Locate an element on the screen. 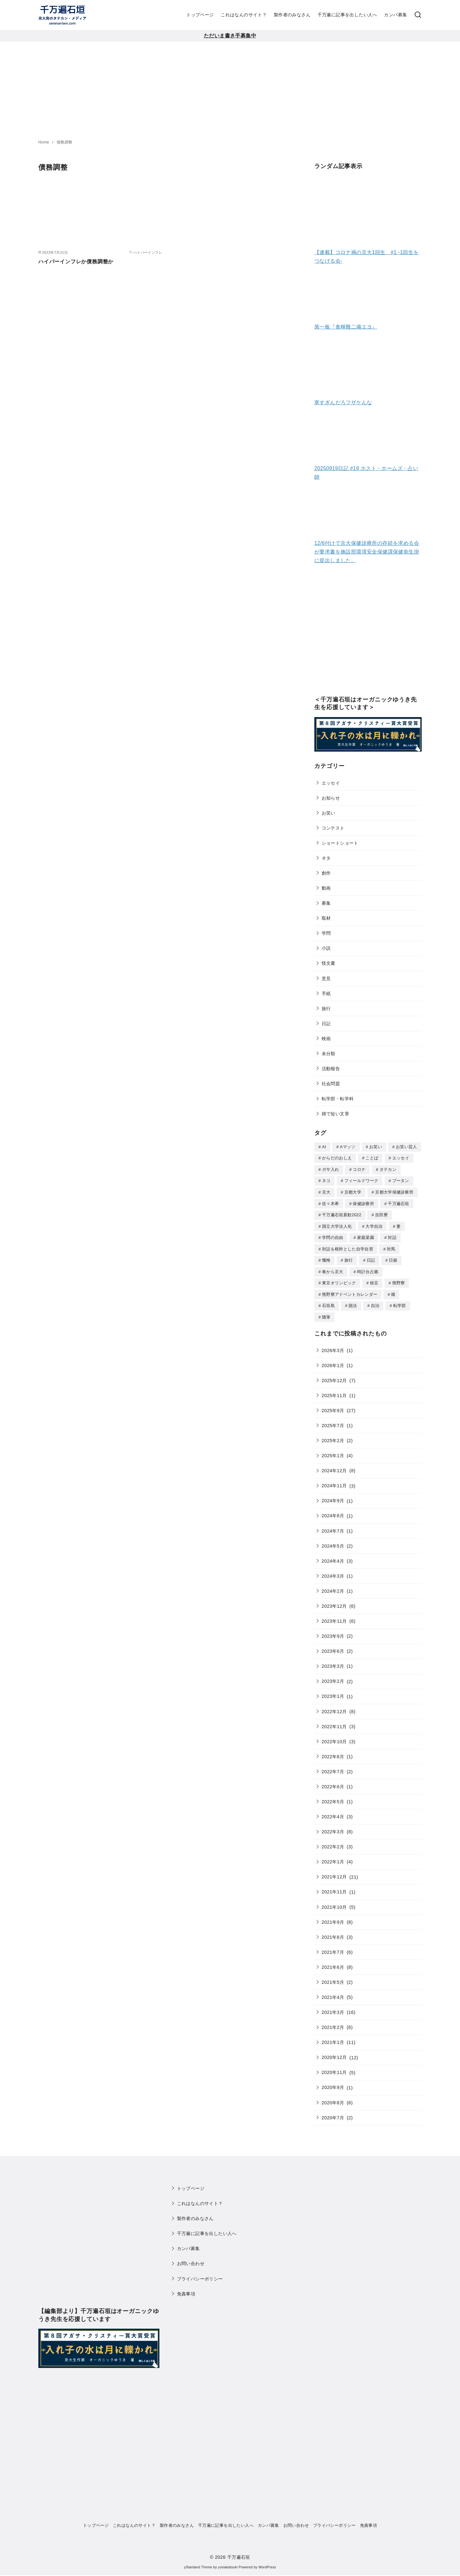 This screenshot has width=460, height=2576. 転学部・転学科 is located at coordinates (338, 1098).